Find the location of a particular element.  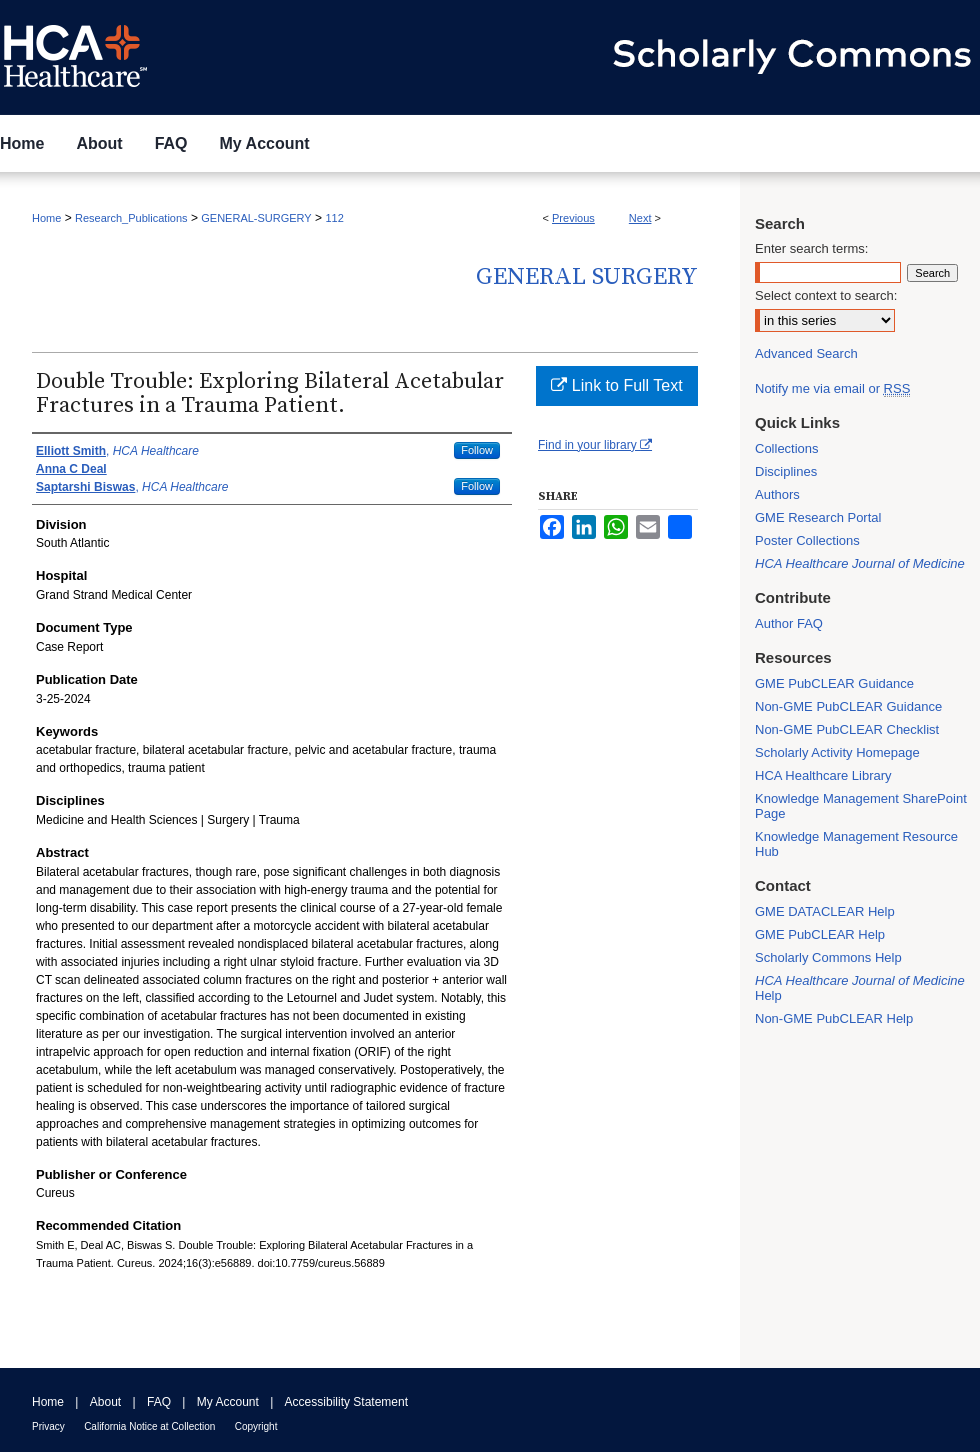

Non-GME PubCLEAR Help is located at coordinates (834, 1018).